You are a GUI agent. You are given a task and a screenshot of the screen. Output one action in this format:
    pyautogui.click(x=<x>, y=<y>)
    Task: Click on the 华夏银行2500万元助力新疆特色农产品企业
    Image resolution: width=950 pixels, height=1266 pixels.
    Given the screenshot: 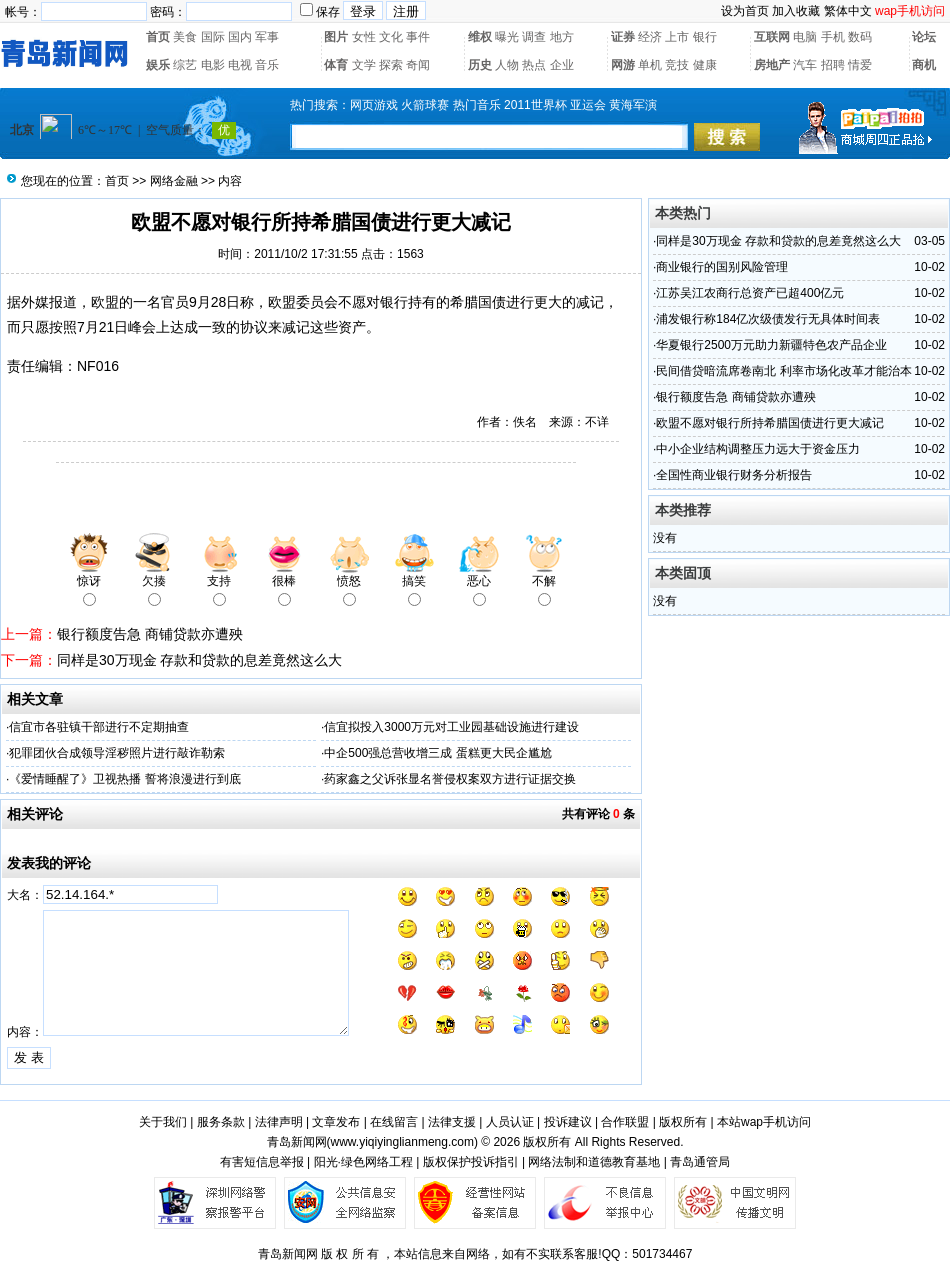 What is the action you would take?
    pyautogui.click(x=771, y=345)
    